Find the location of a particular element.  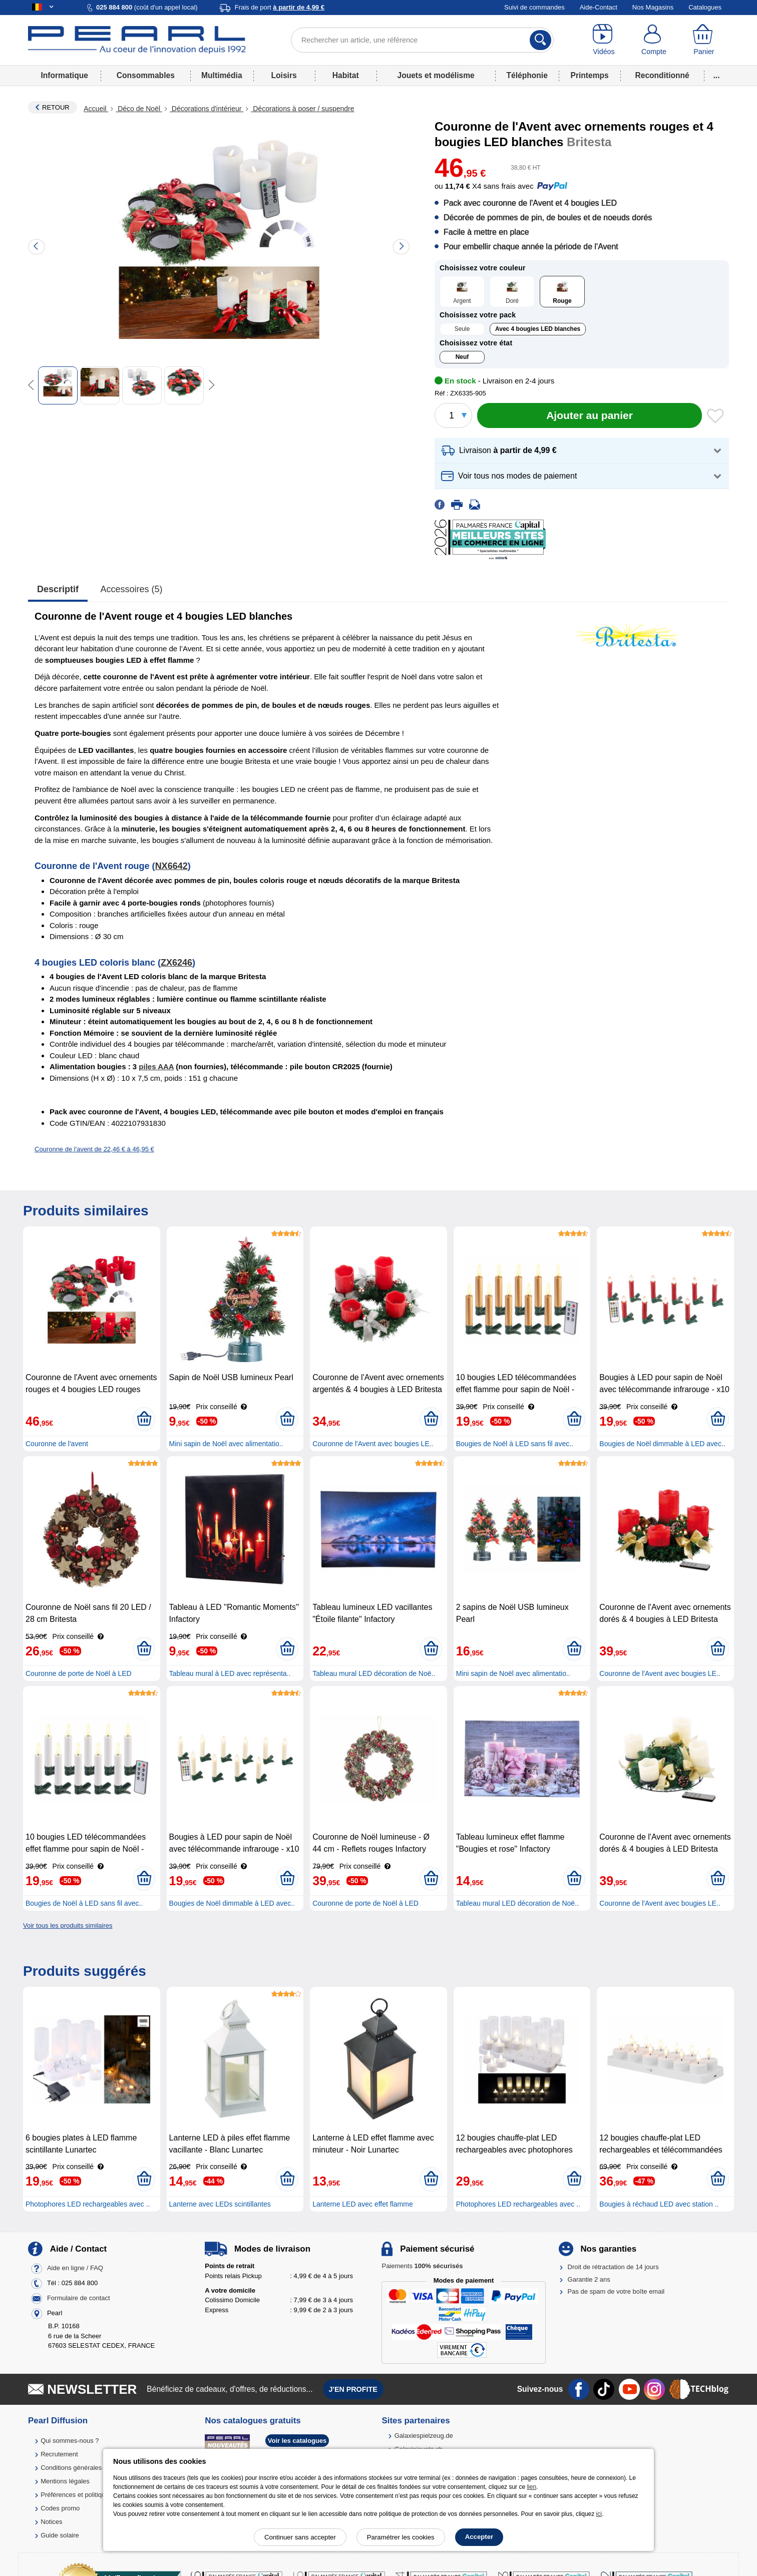

Jouets et modélisme is located at coordinates (435, 75).